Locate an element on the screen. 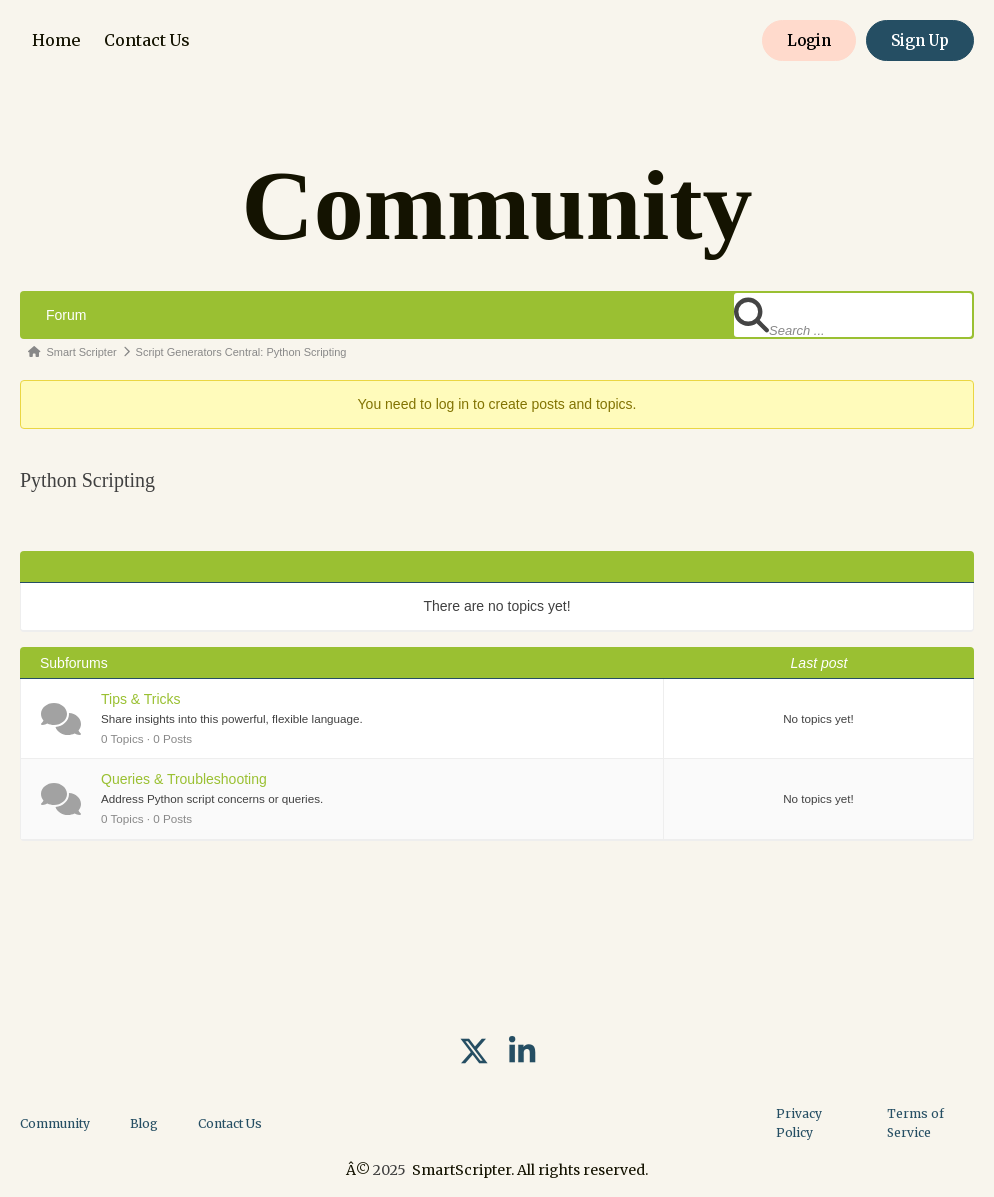 This screenshot has height=1197, width=994. Terms of Service is located at coordinates (915, 1123).